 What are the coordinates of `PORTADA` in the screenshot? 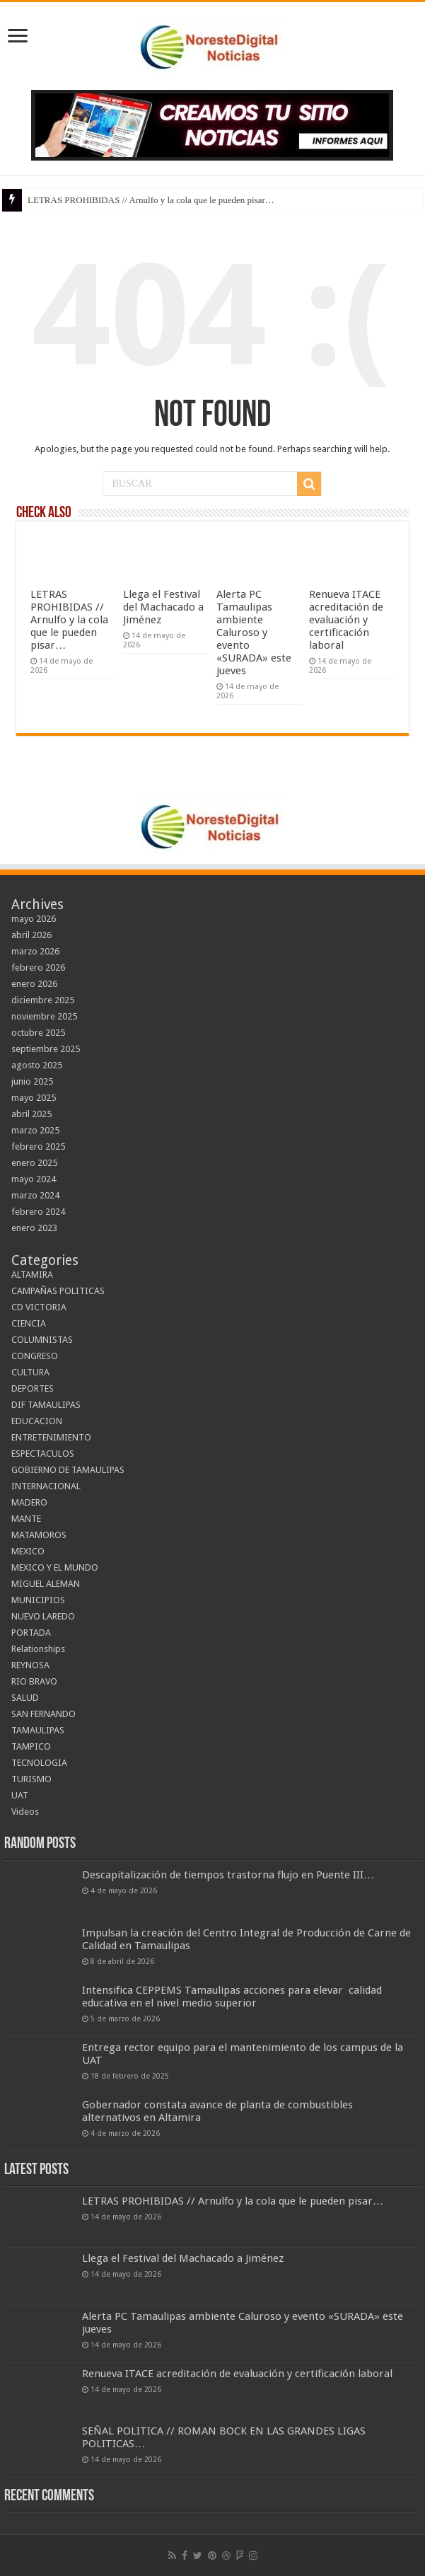 It's located at (31, 1632).